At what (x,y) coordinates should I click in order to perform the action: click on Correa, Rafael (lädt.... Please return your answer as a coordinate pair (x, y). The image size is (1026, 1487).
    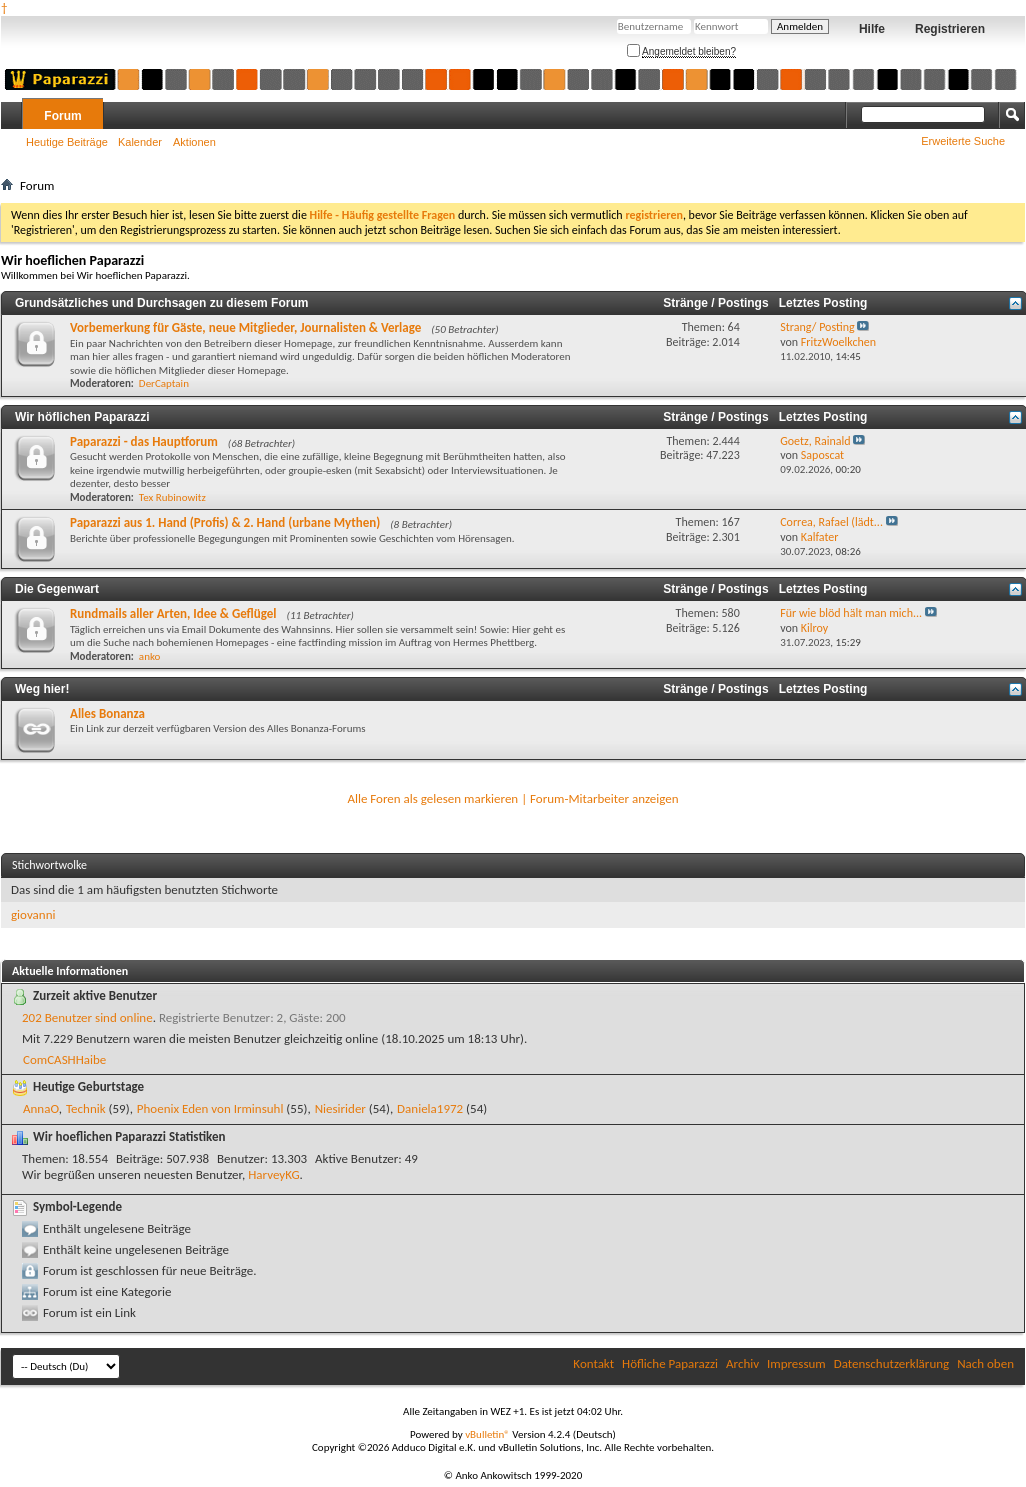
    Looking at the image, I should click on (831, 522).